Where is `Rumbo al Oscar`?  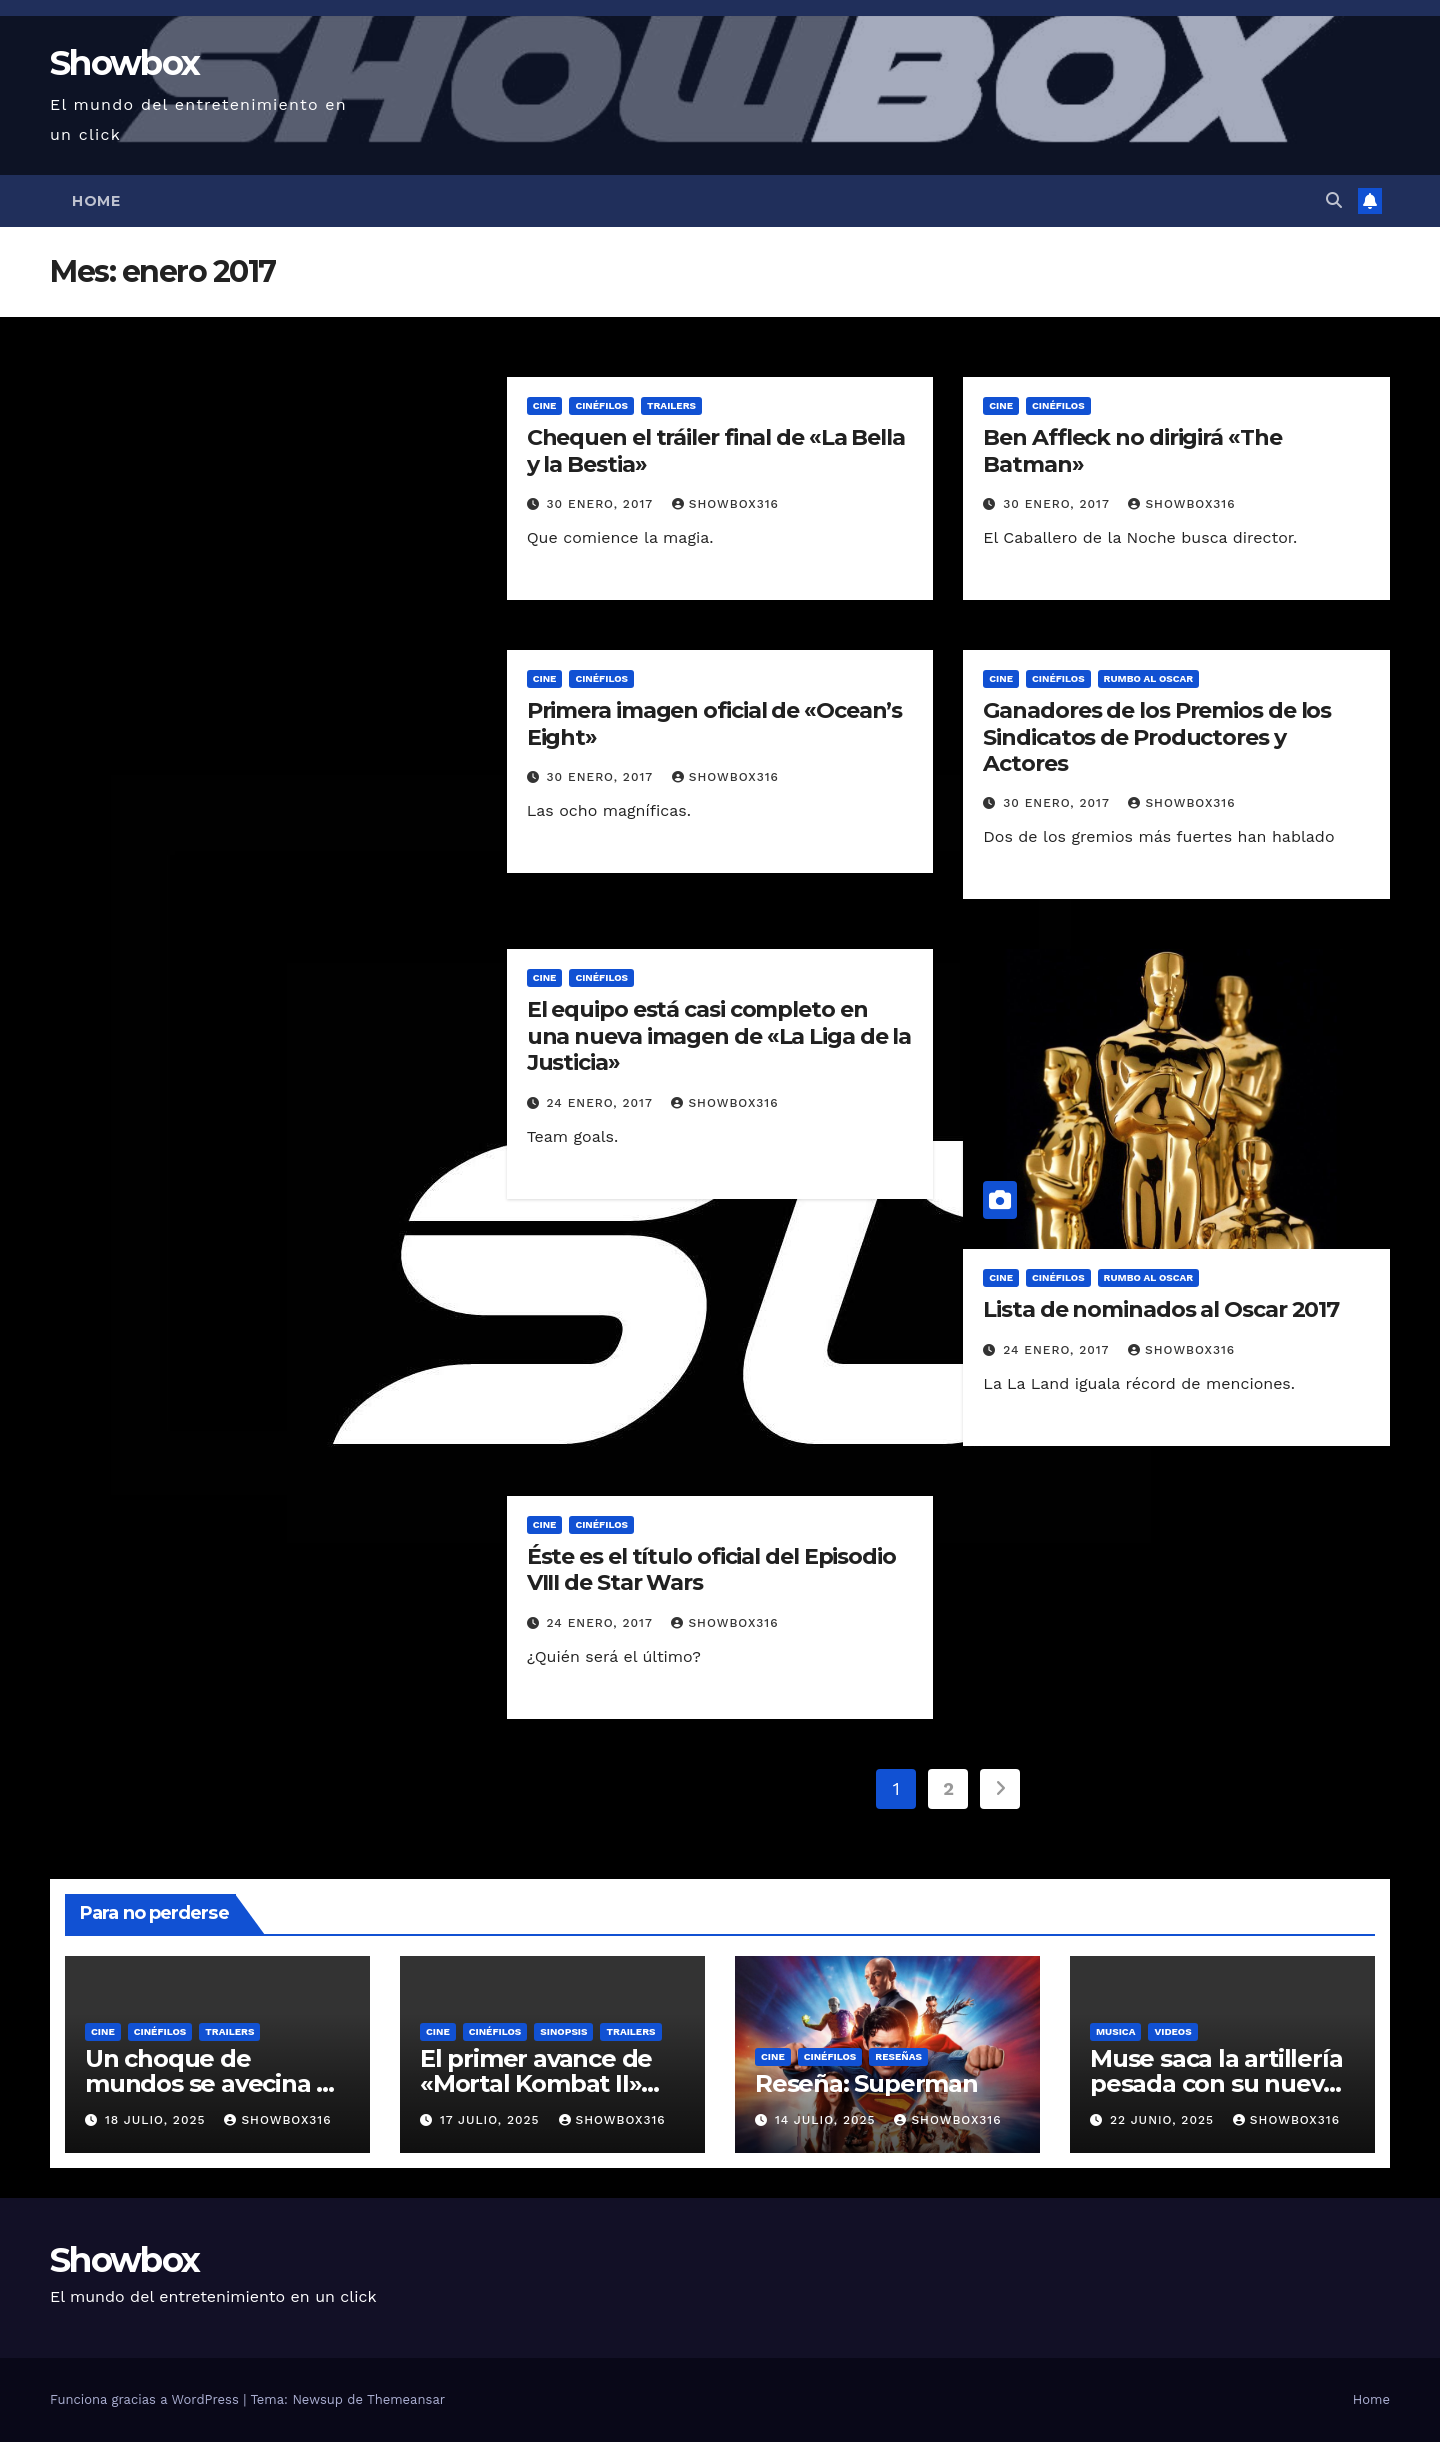
Rumbo al Oscar is located at coordinates (1149, 678).